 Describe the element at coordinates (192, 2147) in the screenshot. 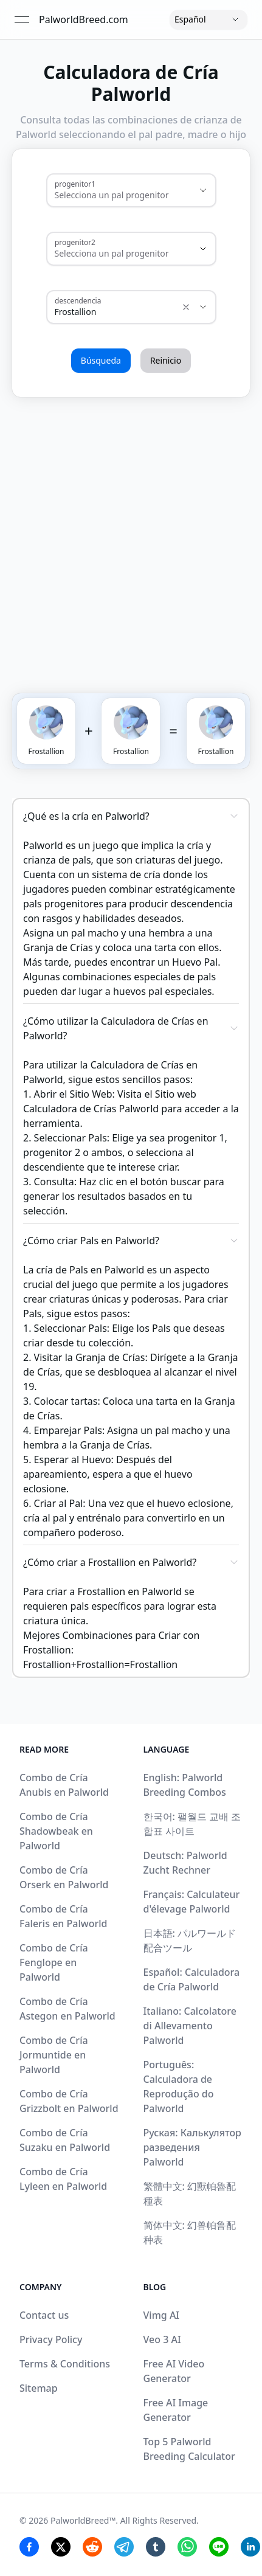

I see `Руская: Калькулятор разведения Palworld` at that location.